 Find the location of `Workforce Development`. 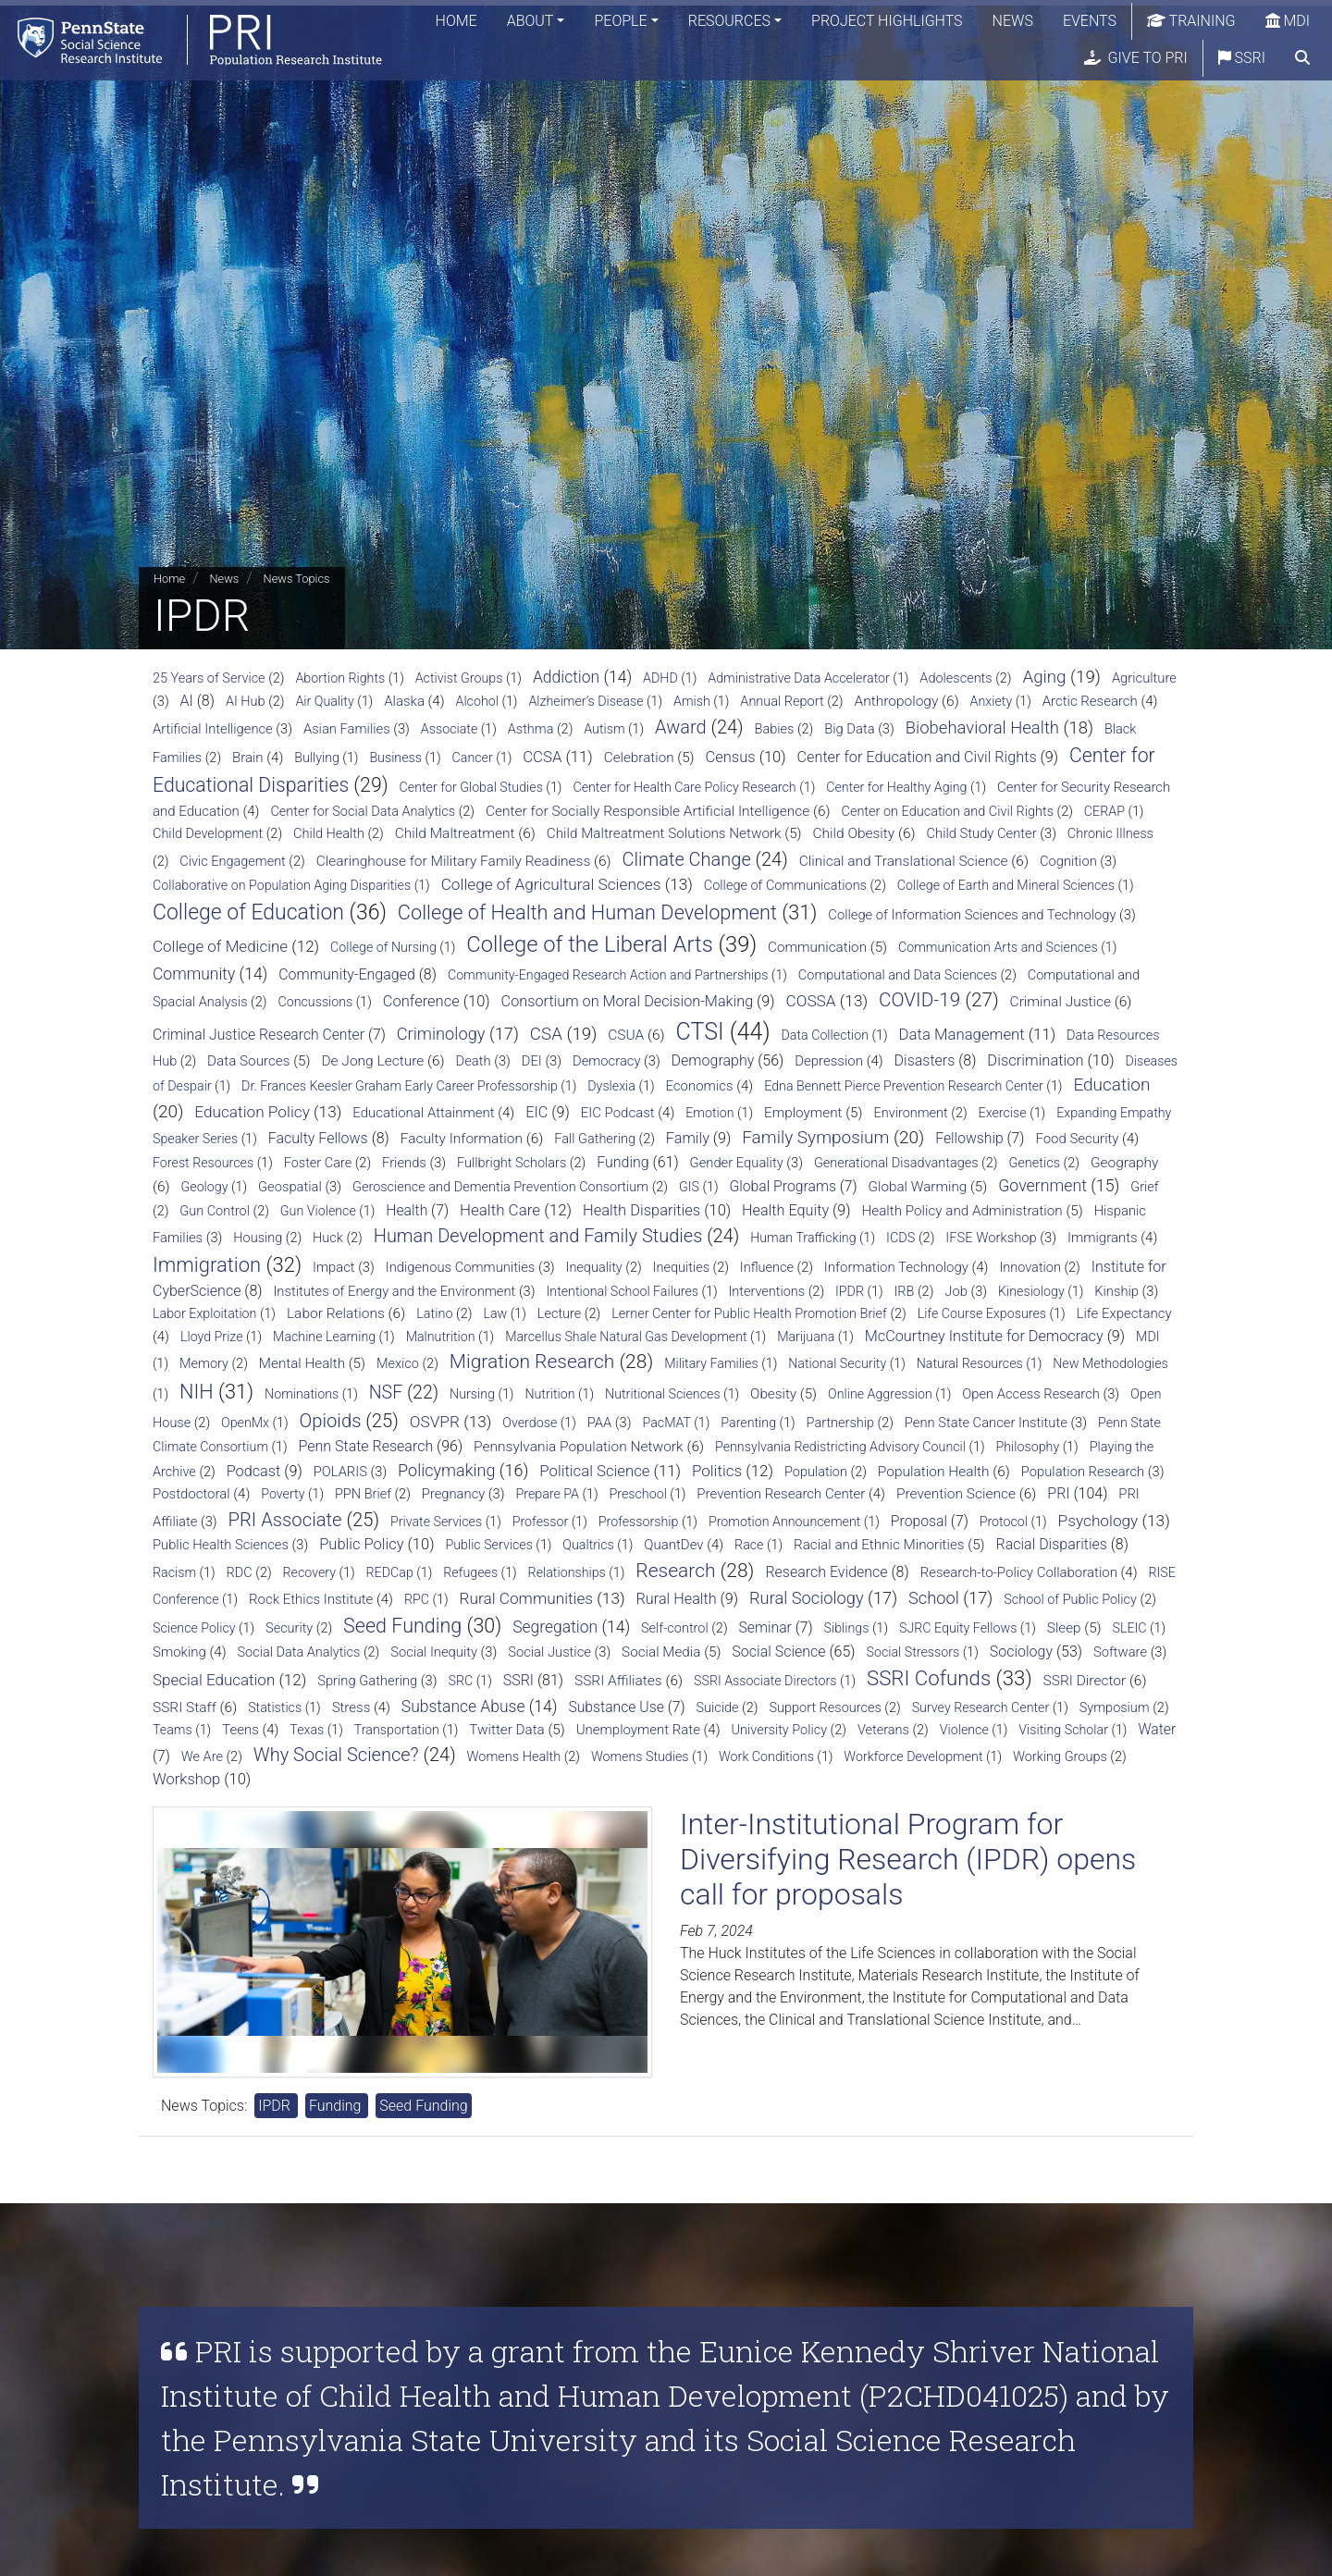

Workforce Development is located at coordinates (913, 1756).